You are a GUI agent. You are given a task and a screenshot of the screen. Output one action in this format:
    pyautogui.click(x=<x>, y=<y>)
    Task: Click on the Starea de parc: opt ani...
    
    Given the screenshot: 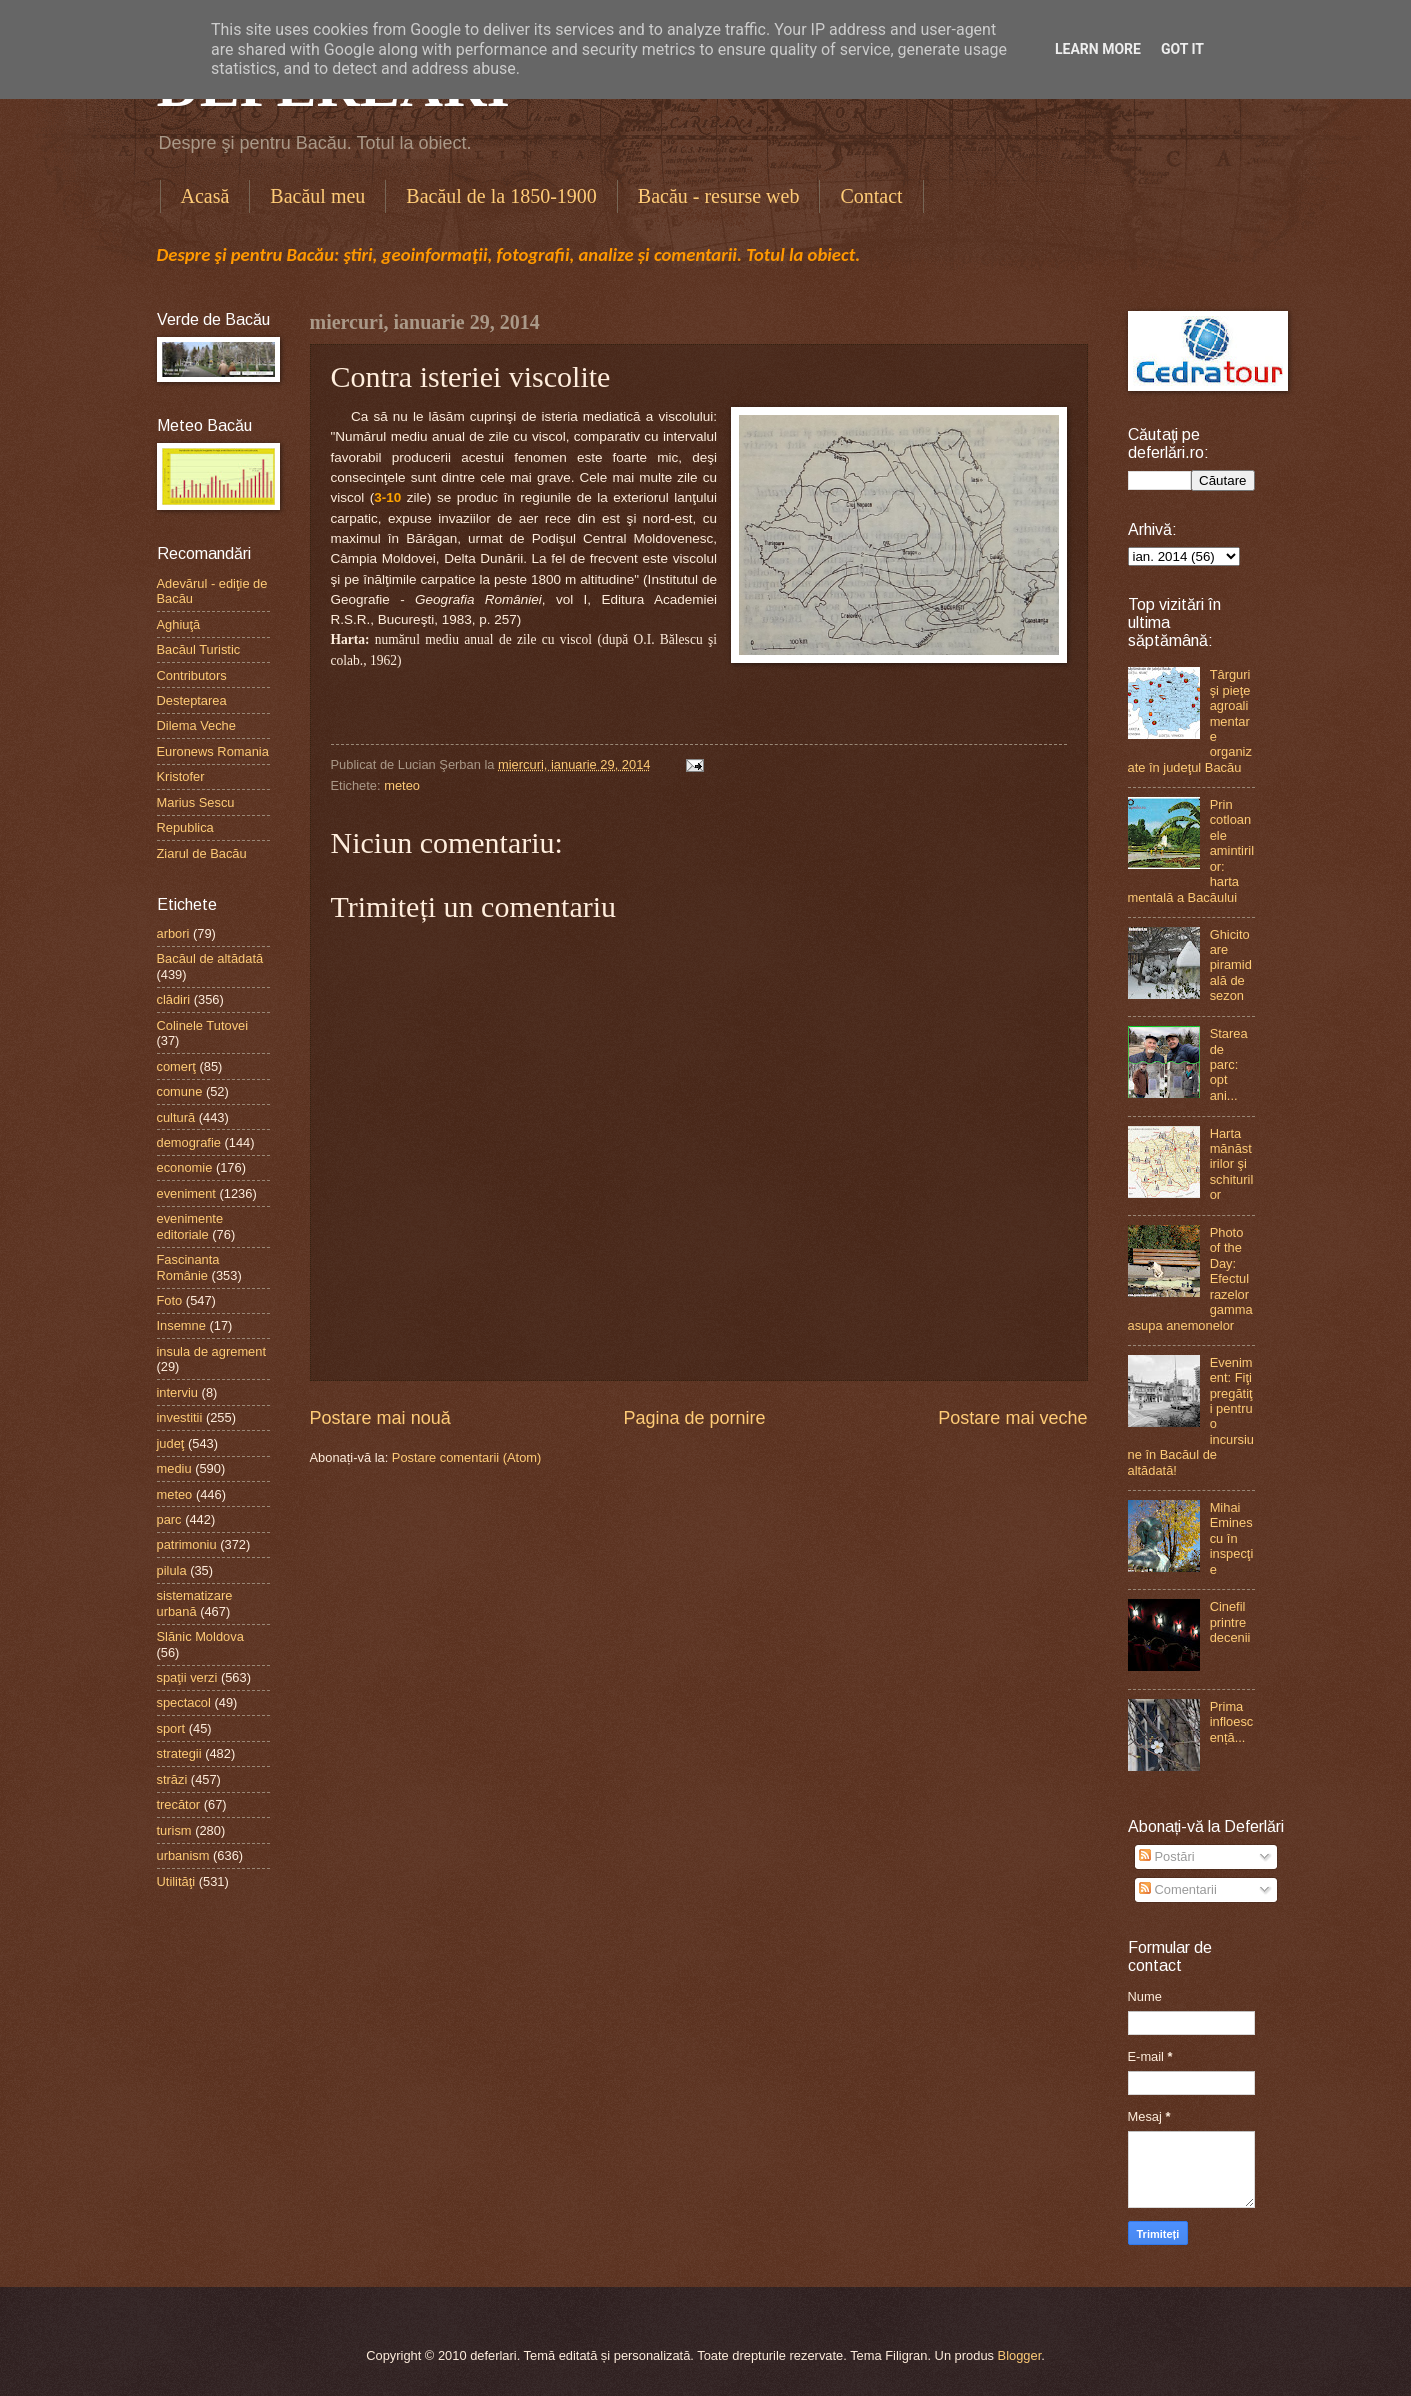 What is the action you would take?
    pyautogui.click(x=1229, y=1064)
    